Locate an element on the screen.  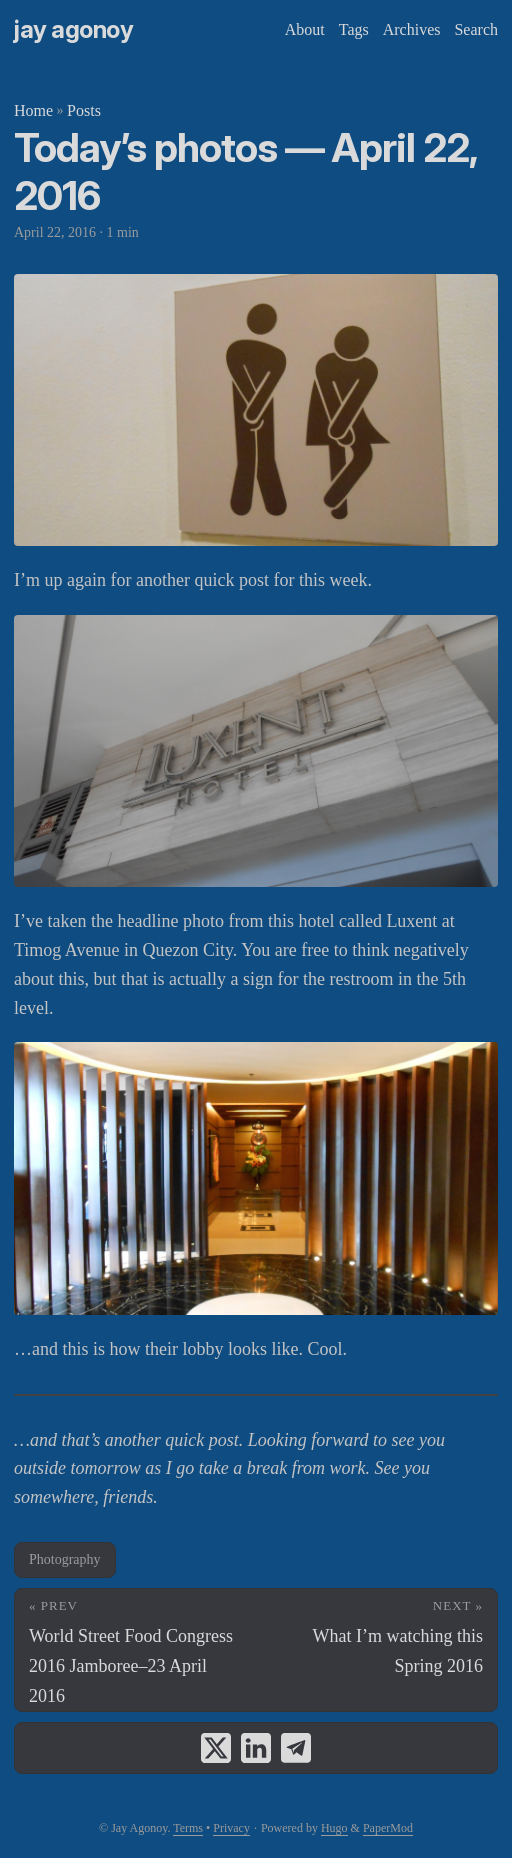
Photography is located at coordinates (65, 1559).